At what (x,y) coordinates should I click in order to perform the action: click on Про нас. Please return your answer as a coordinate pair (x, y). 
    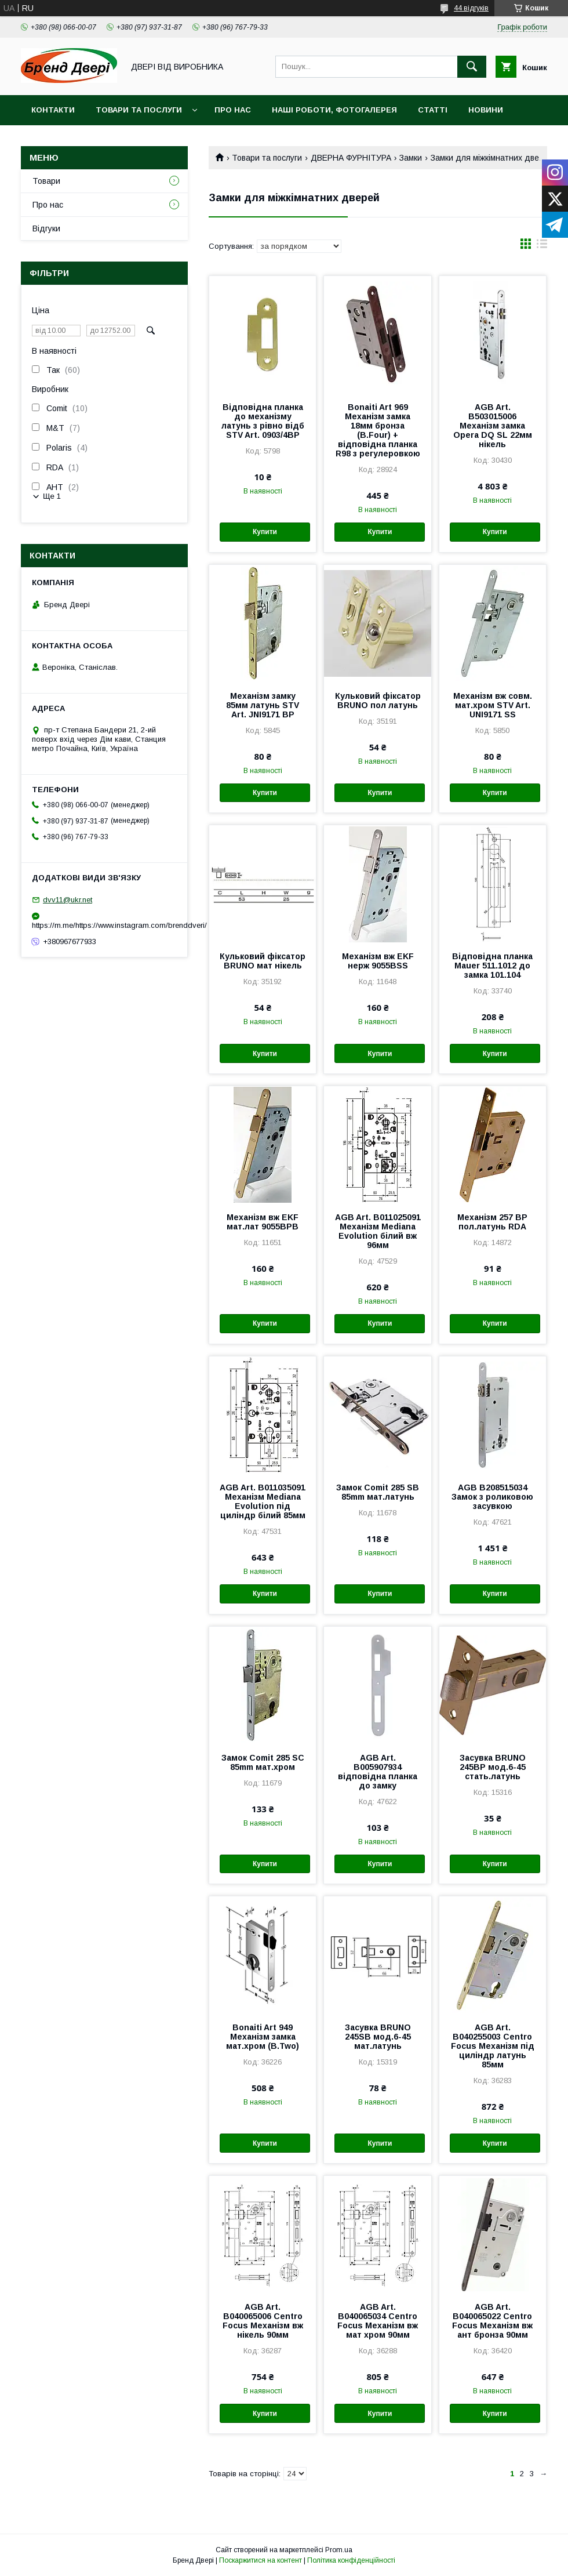
    Looking at the image, I should click on (232, 110).